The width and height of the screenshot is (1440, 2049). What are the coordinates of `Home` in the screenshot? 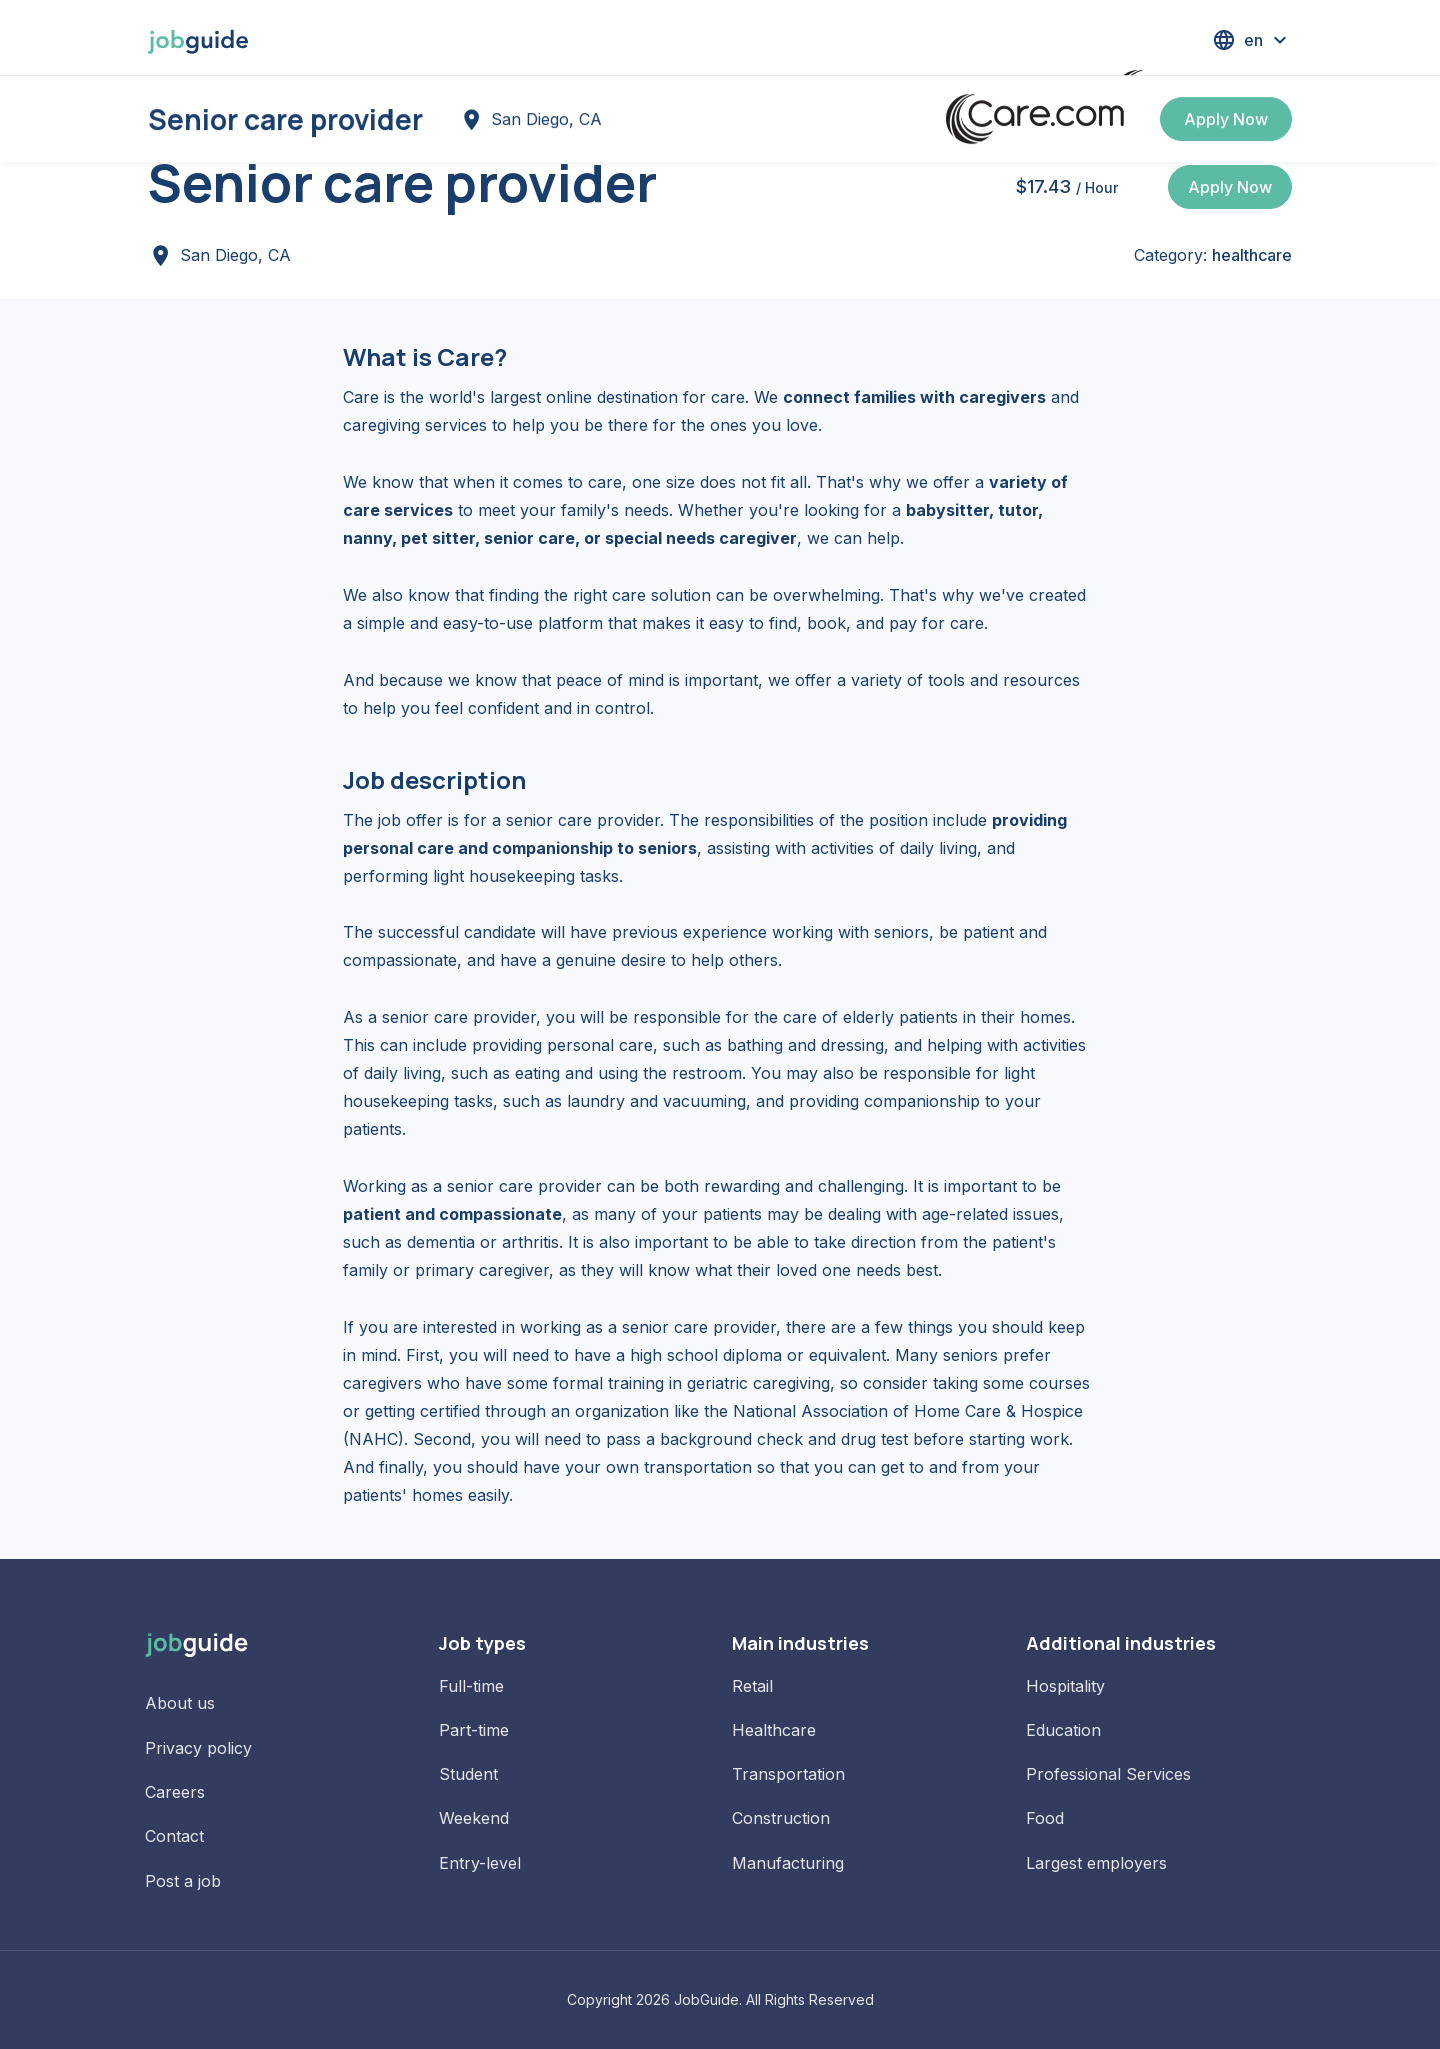 It's located at (171, 112).